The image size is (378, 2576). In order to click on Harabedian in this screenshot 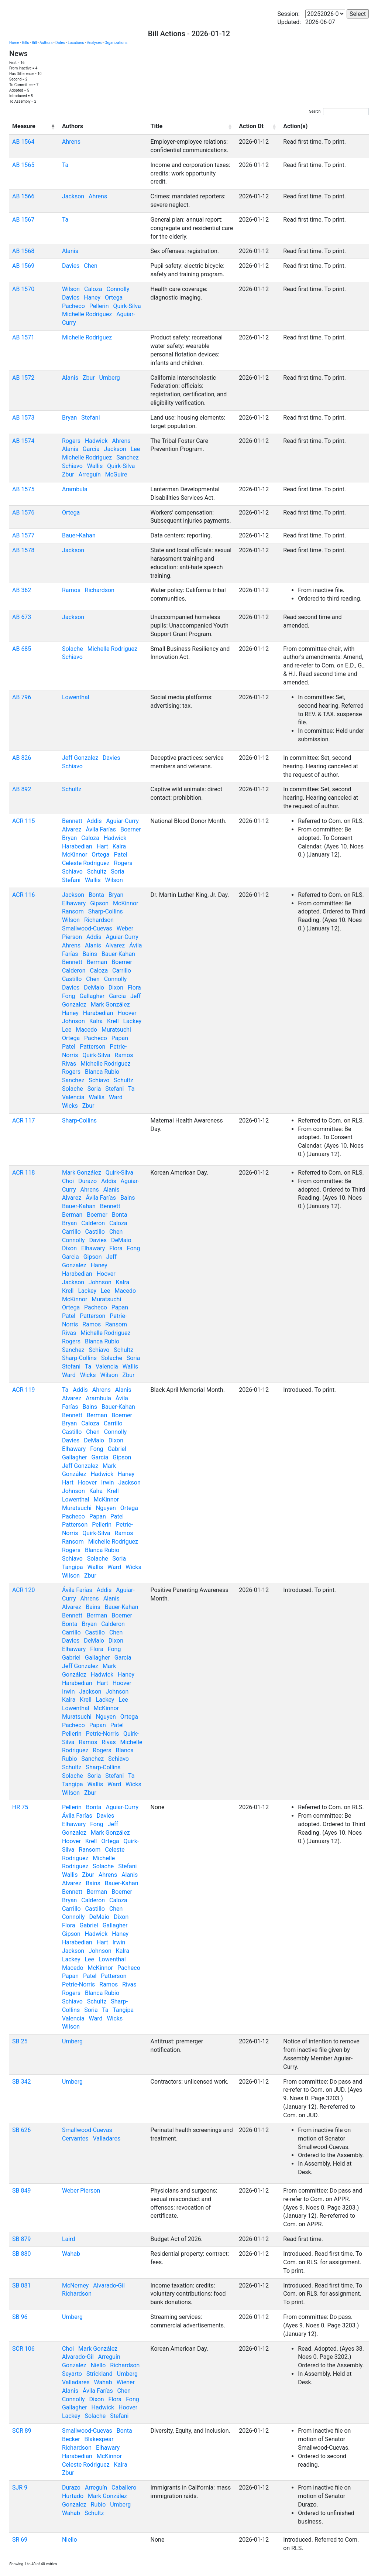, I will do `click(77, 846)`.